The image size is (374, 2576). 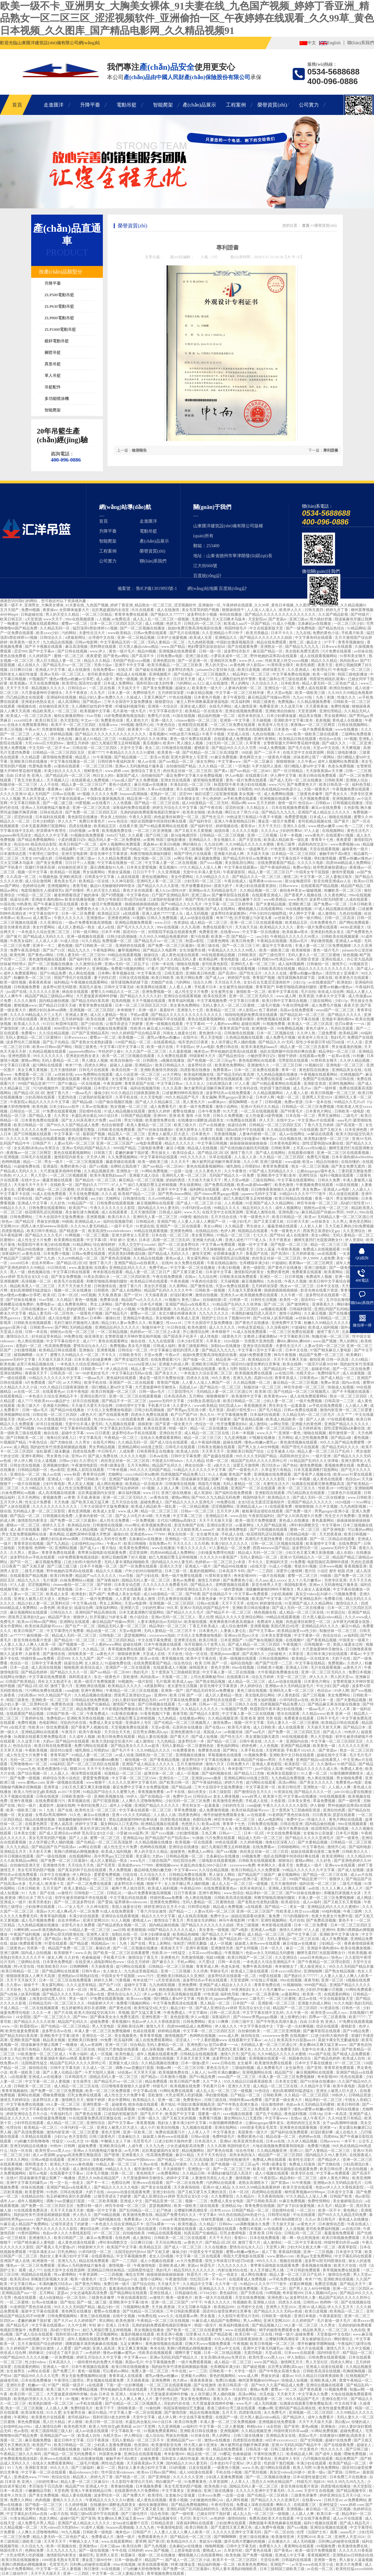 What do you see at coordinates (77, 2127) in the screenshot?
I see `小泽玛利亚一区二区` at bounding box center [77, 2127].